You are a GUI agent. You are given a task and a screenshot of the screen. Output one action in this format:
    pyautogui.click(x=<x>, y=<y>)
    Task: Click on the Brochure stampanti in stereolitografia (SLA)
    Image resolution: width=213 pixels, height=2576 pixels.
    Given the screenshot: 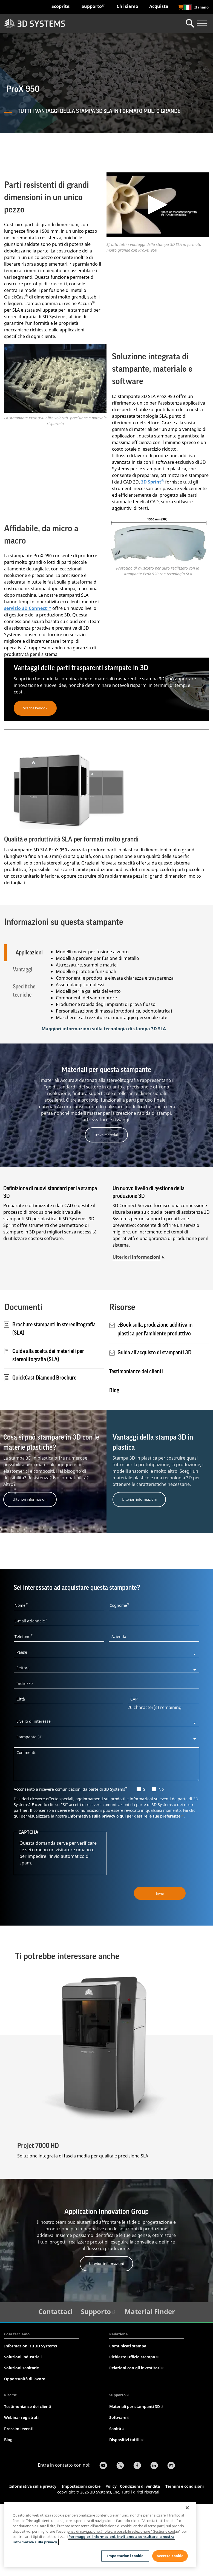 What is the action you would take?
    pyautogui.click(x=50, y=1400)
    